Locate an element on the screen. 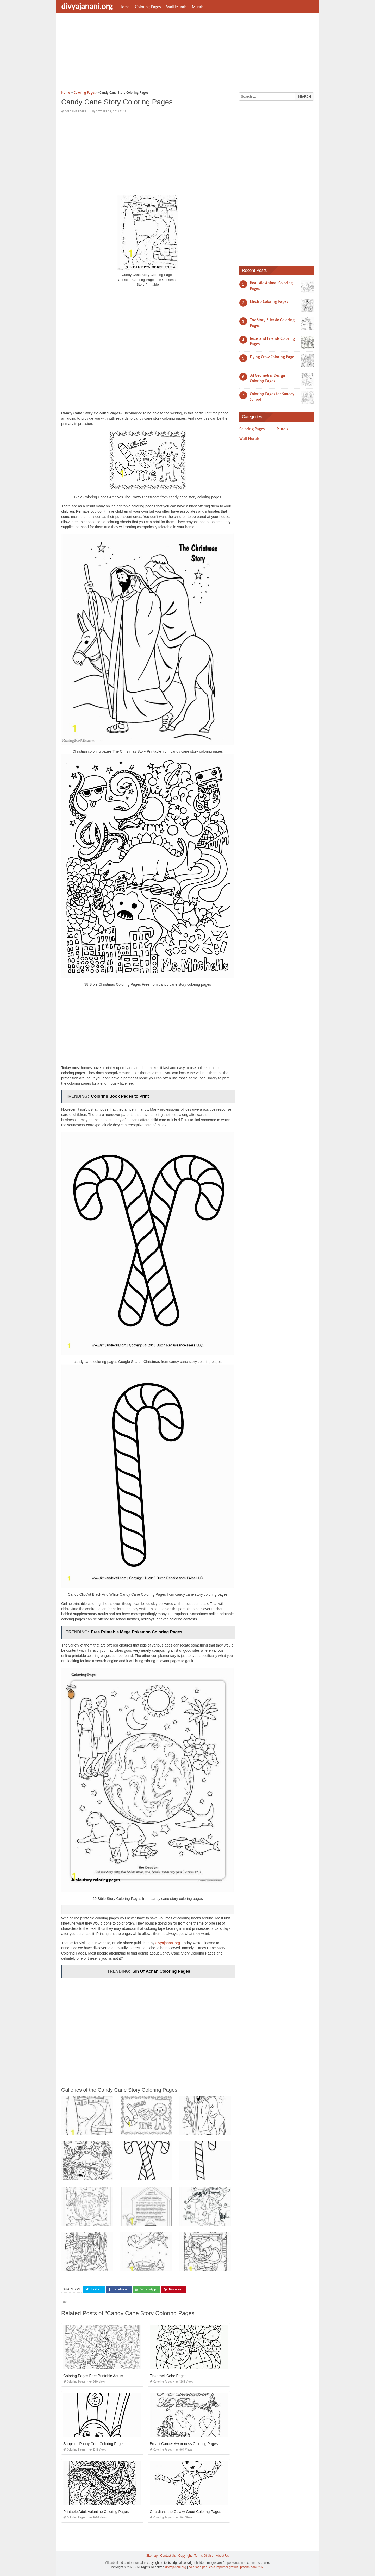 This screenshot has height=2576, width=375. Guardians the Galaxy Groot Coloring Pages is located at coordinates (185, 2511).